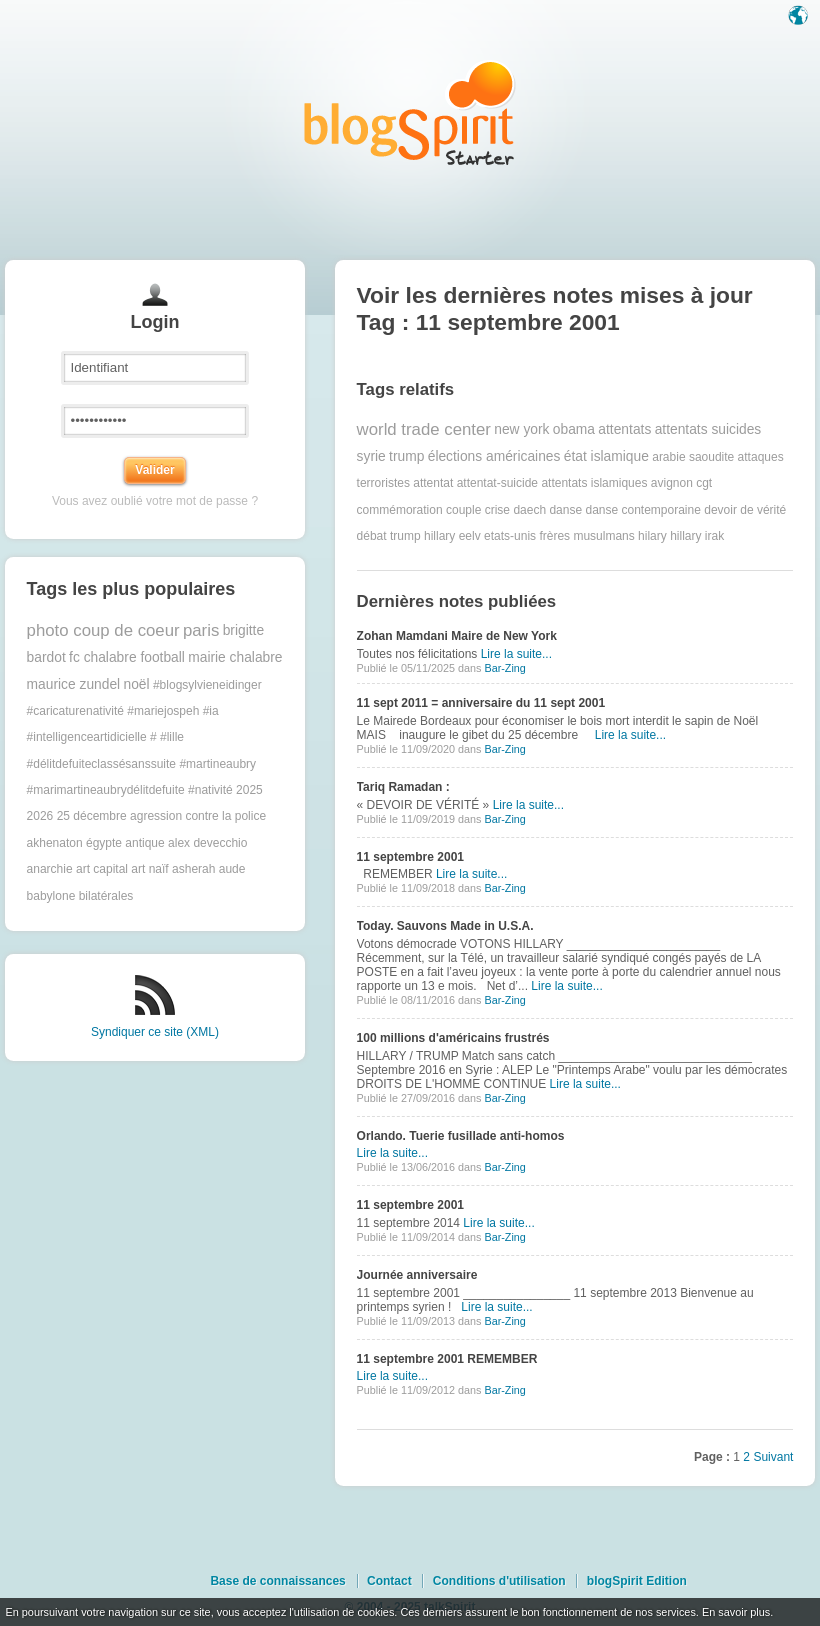  What do you see at coordinates (201, 630) in the screenshot?
I see `paris` at bounding box center [201, 630].